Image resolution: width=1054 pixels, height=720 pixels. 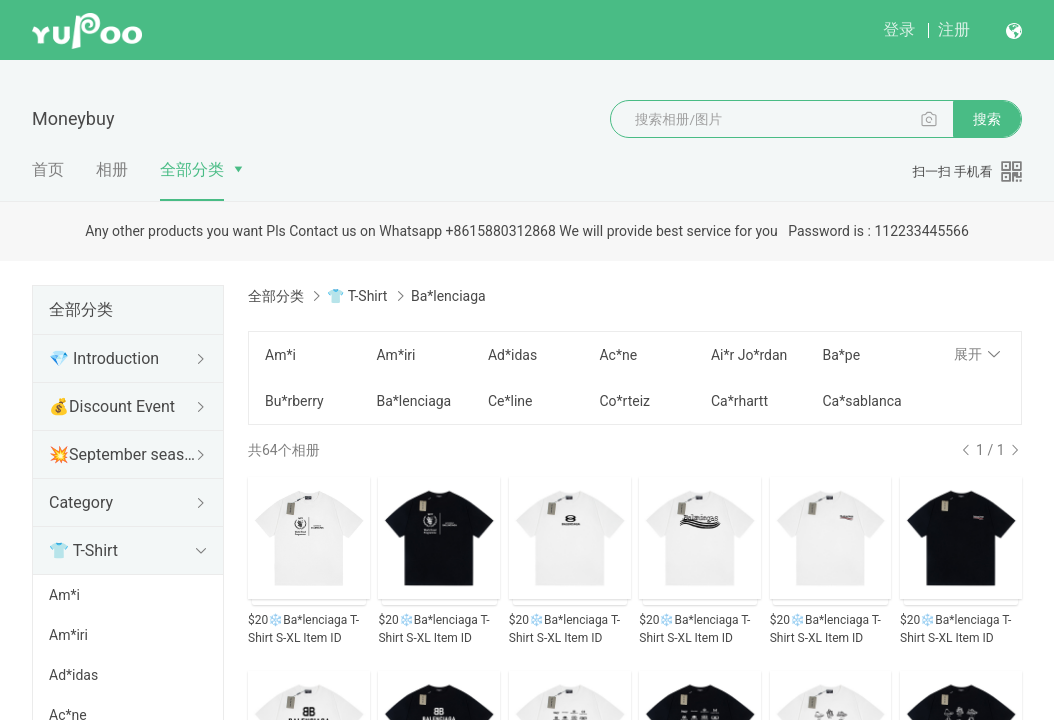 I want to click on Ba*pe, so click(x=841, y=355).